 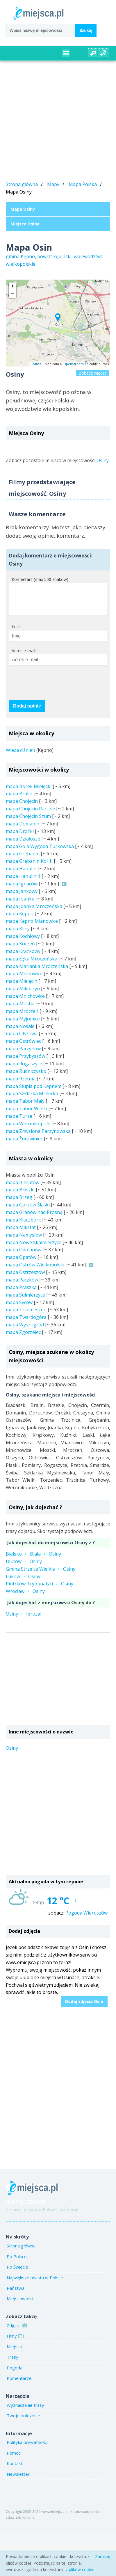 What do you see at coordinates (21, 874) in the screenshot?
I see `mapa Hanulin` at bounding box center [21, 874].